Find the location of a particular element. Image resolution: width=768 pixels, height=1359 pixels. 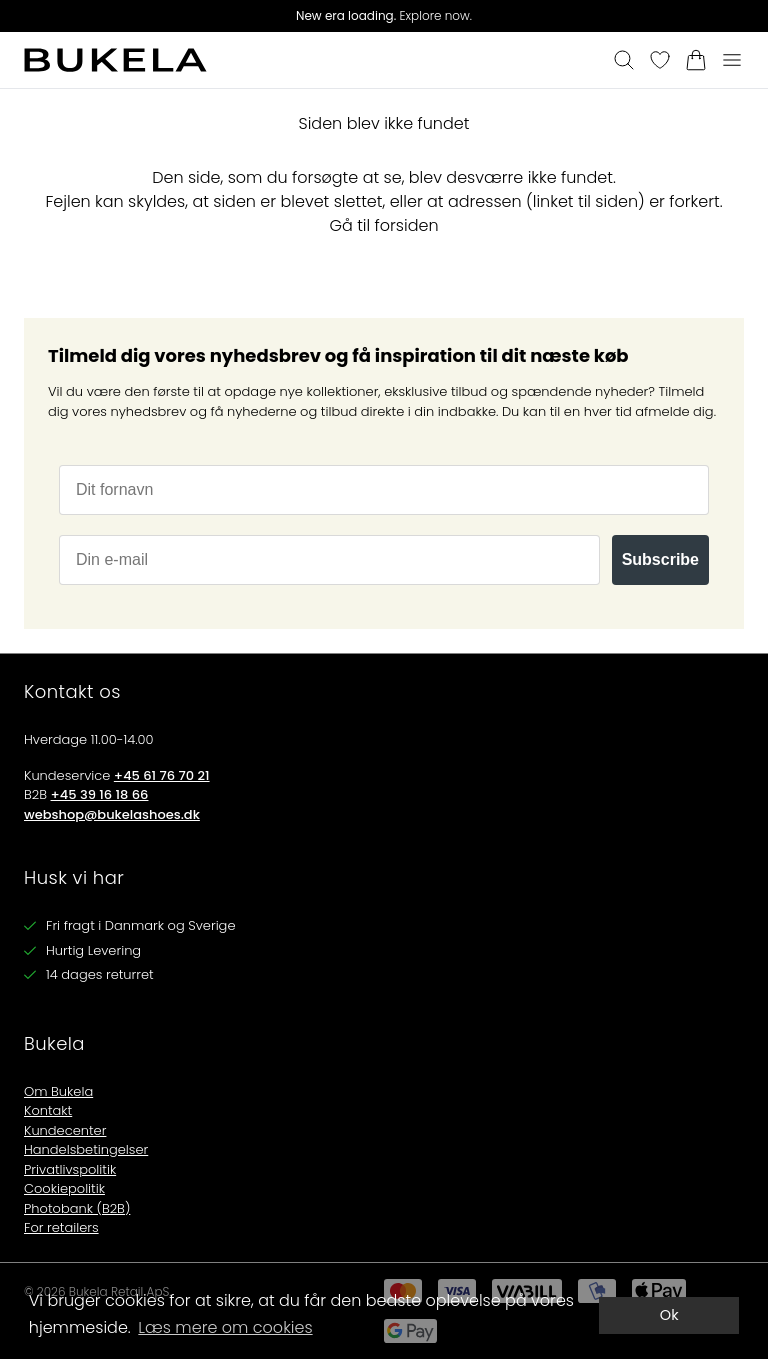

Om Bukela is located at coordinates (58, 1091).